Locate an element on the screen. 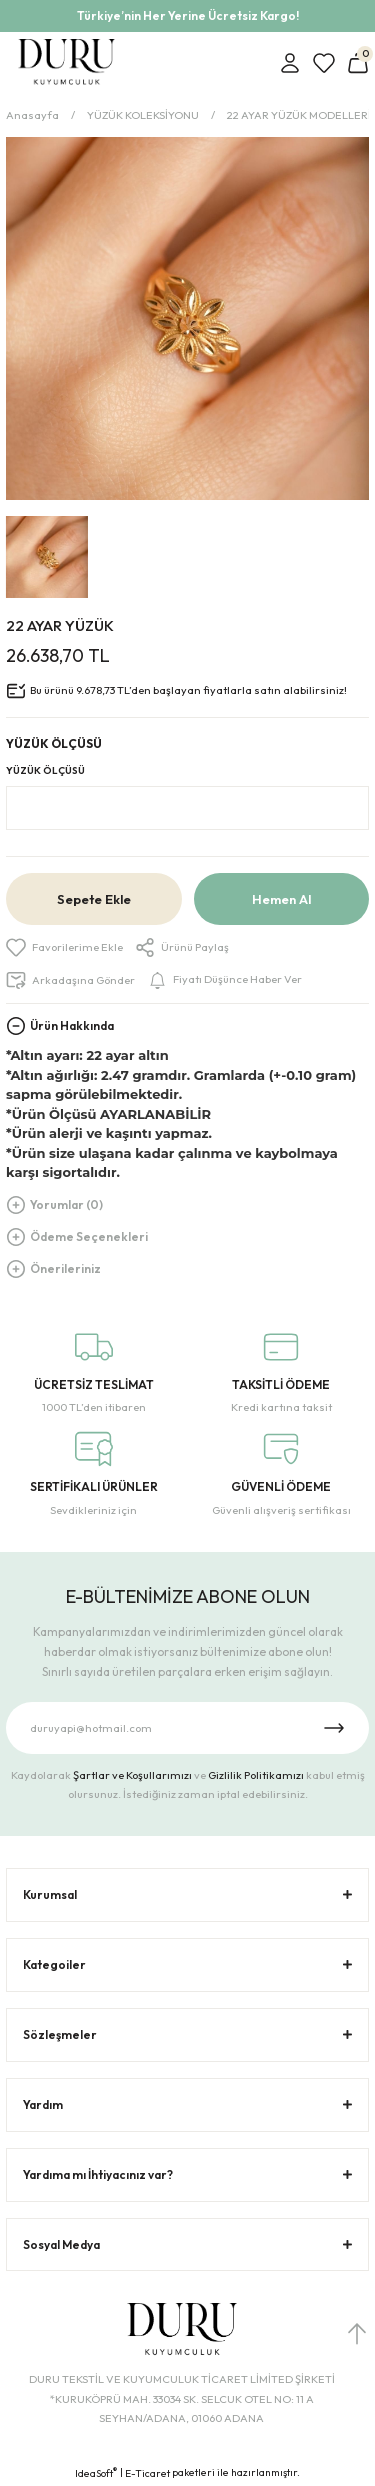  Ödeme Seçenekleri is located at coordinates (89, 1236).